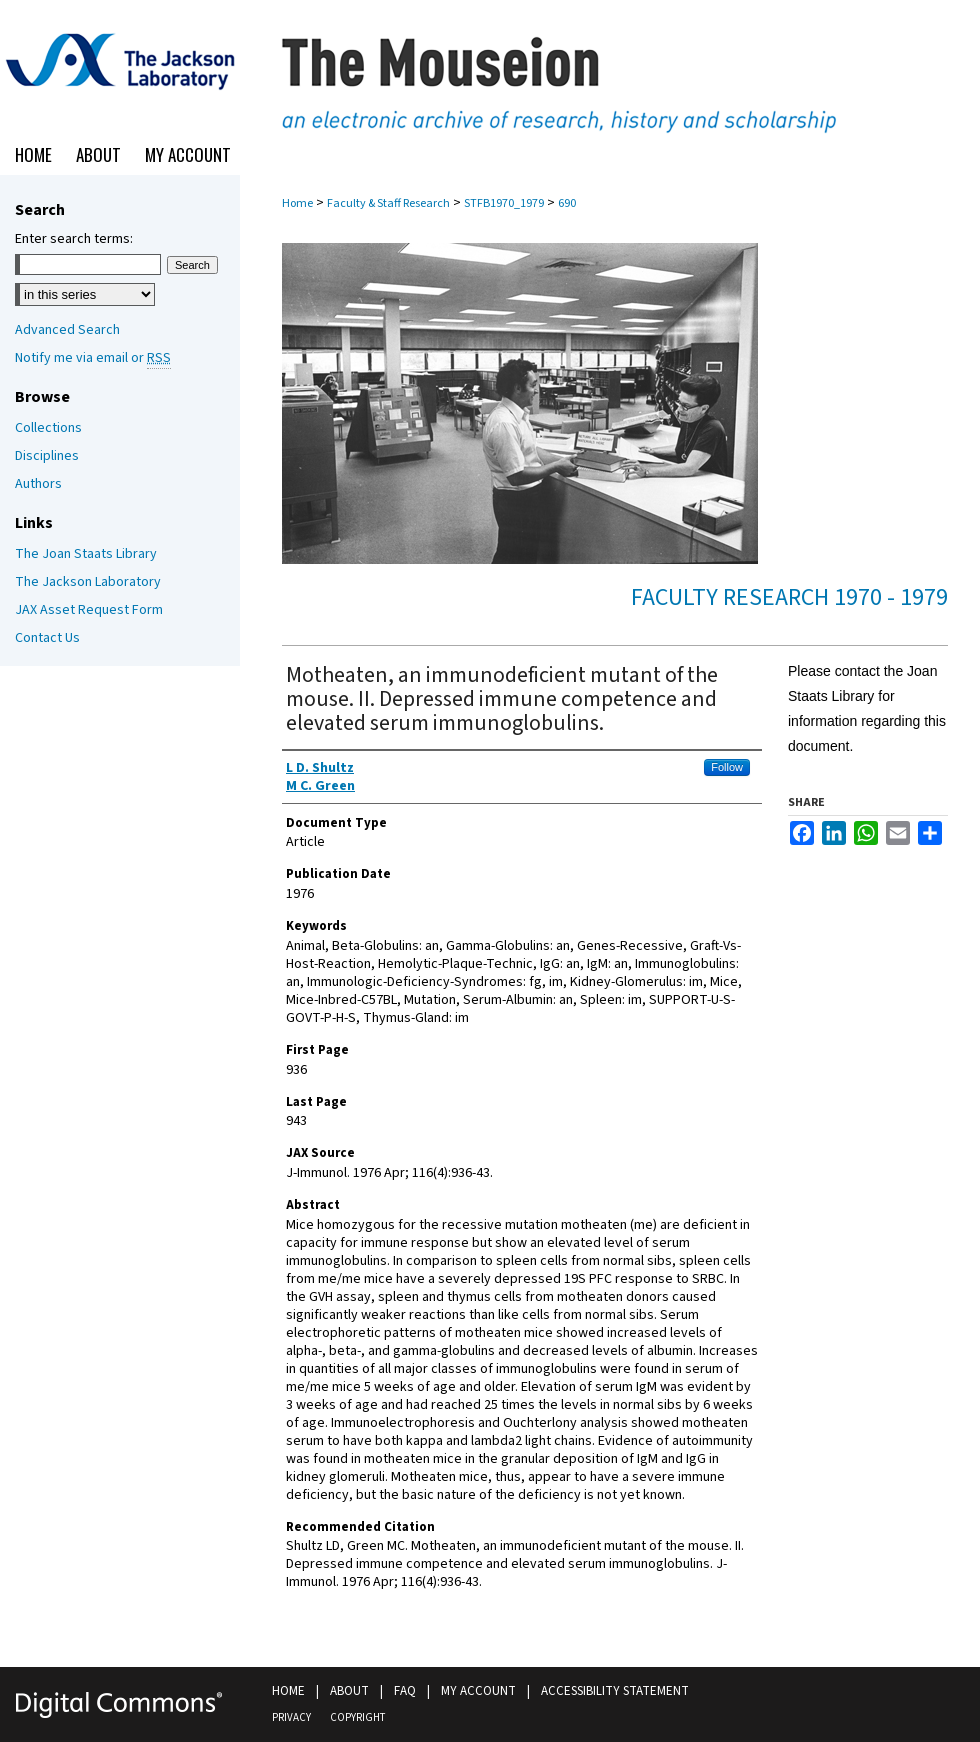  Describe the element at coordinates (74, 239) in the screenshot. I see `Enter search terms:` at that location.